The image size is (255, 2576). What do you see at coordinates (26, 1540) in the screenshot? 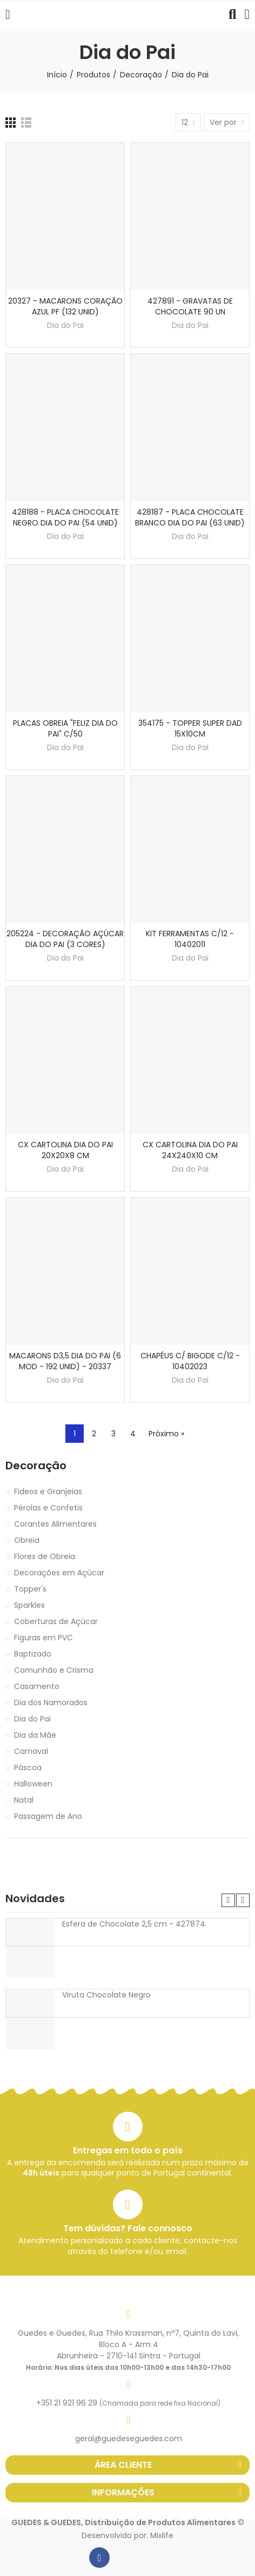
I see `Obreia` at bounding box center [26, 1540].